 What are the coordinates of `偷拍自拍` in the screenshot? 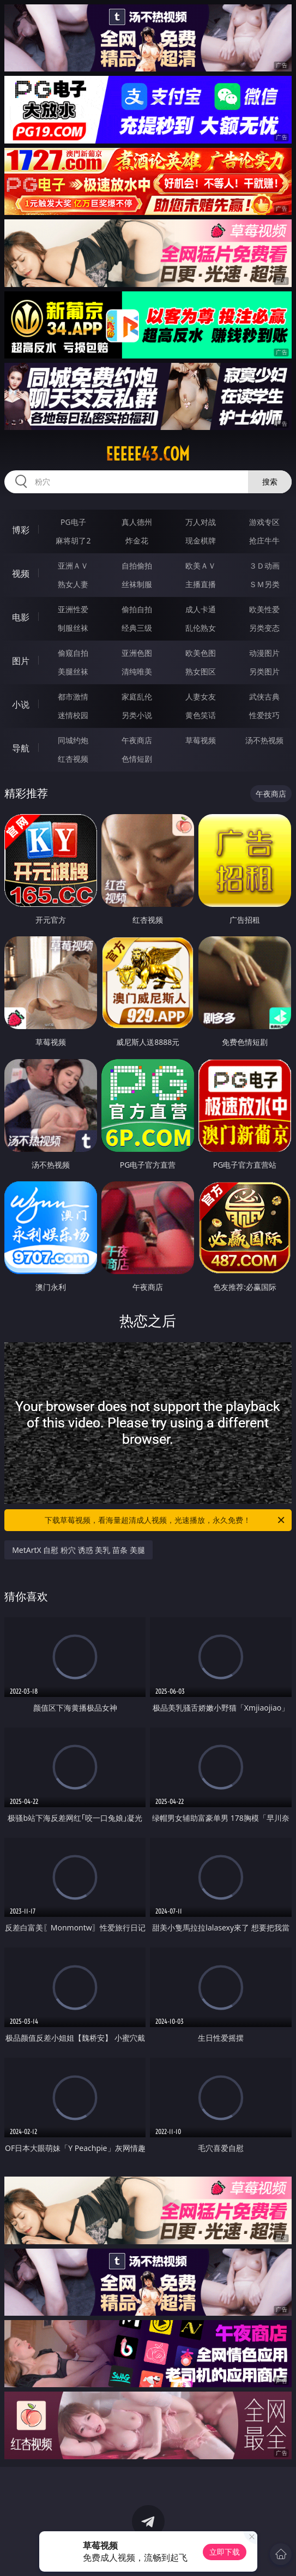 It's located at (137, 609).